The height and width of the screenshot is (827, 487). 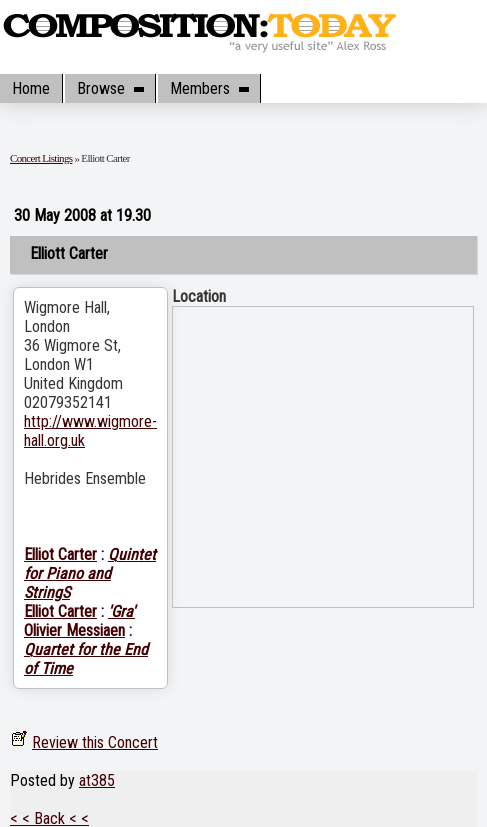 What do you see at coordinates (95, 742) in the screenshot?
I see `Review this Concert` at bounding box center [95, 742].